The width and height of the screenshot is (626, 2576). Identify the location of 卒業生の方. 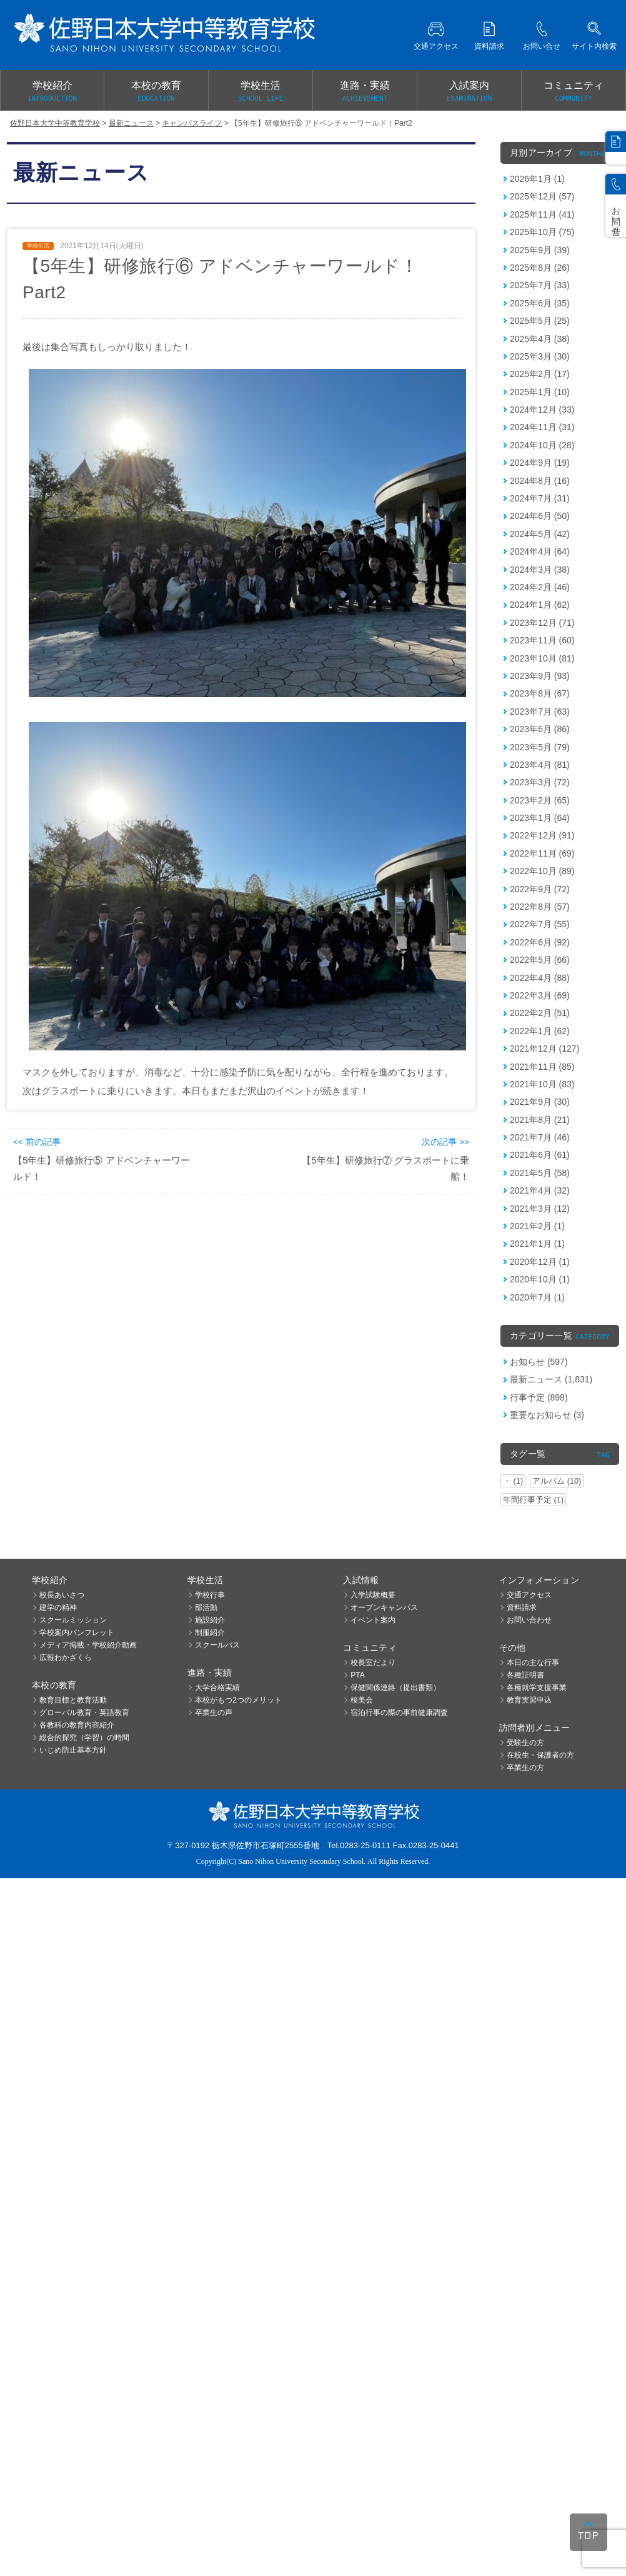
(525, 1767).